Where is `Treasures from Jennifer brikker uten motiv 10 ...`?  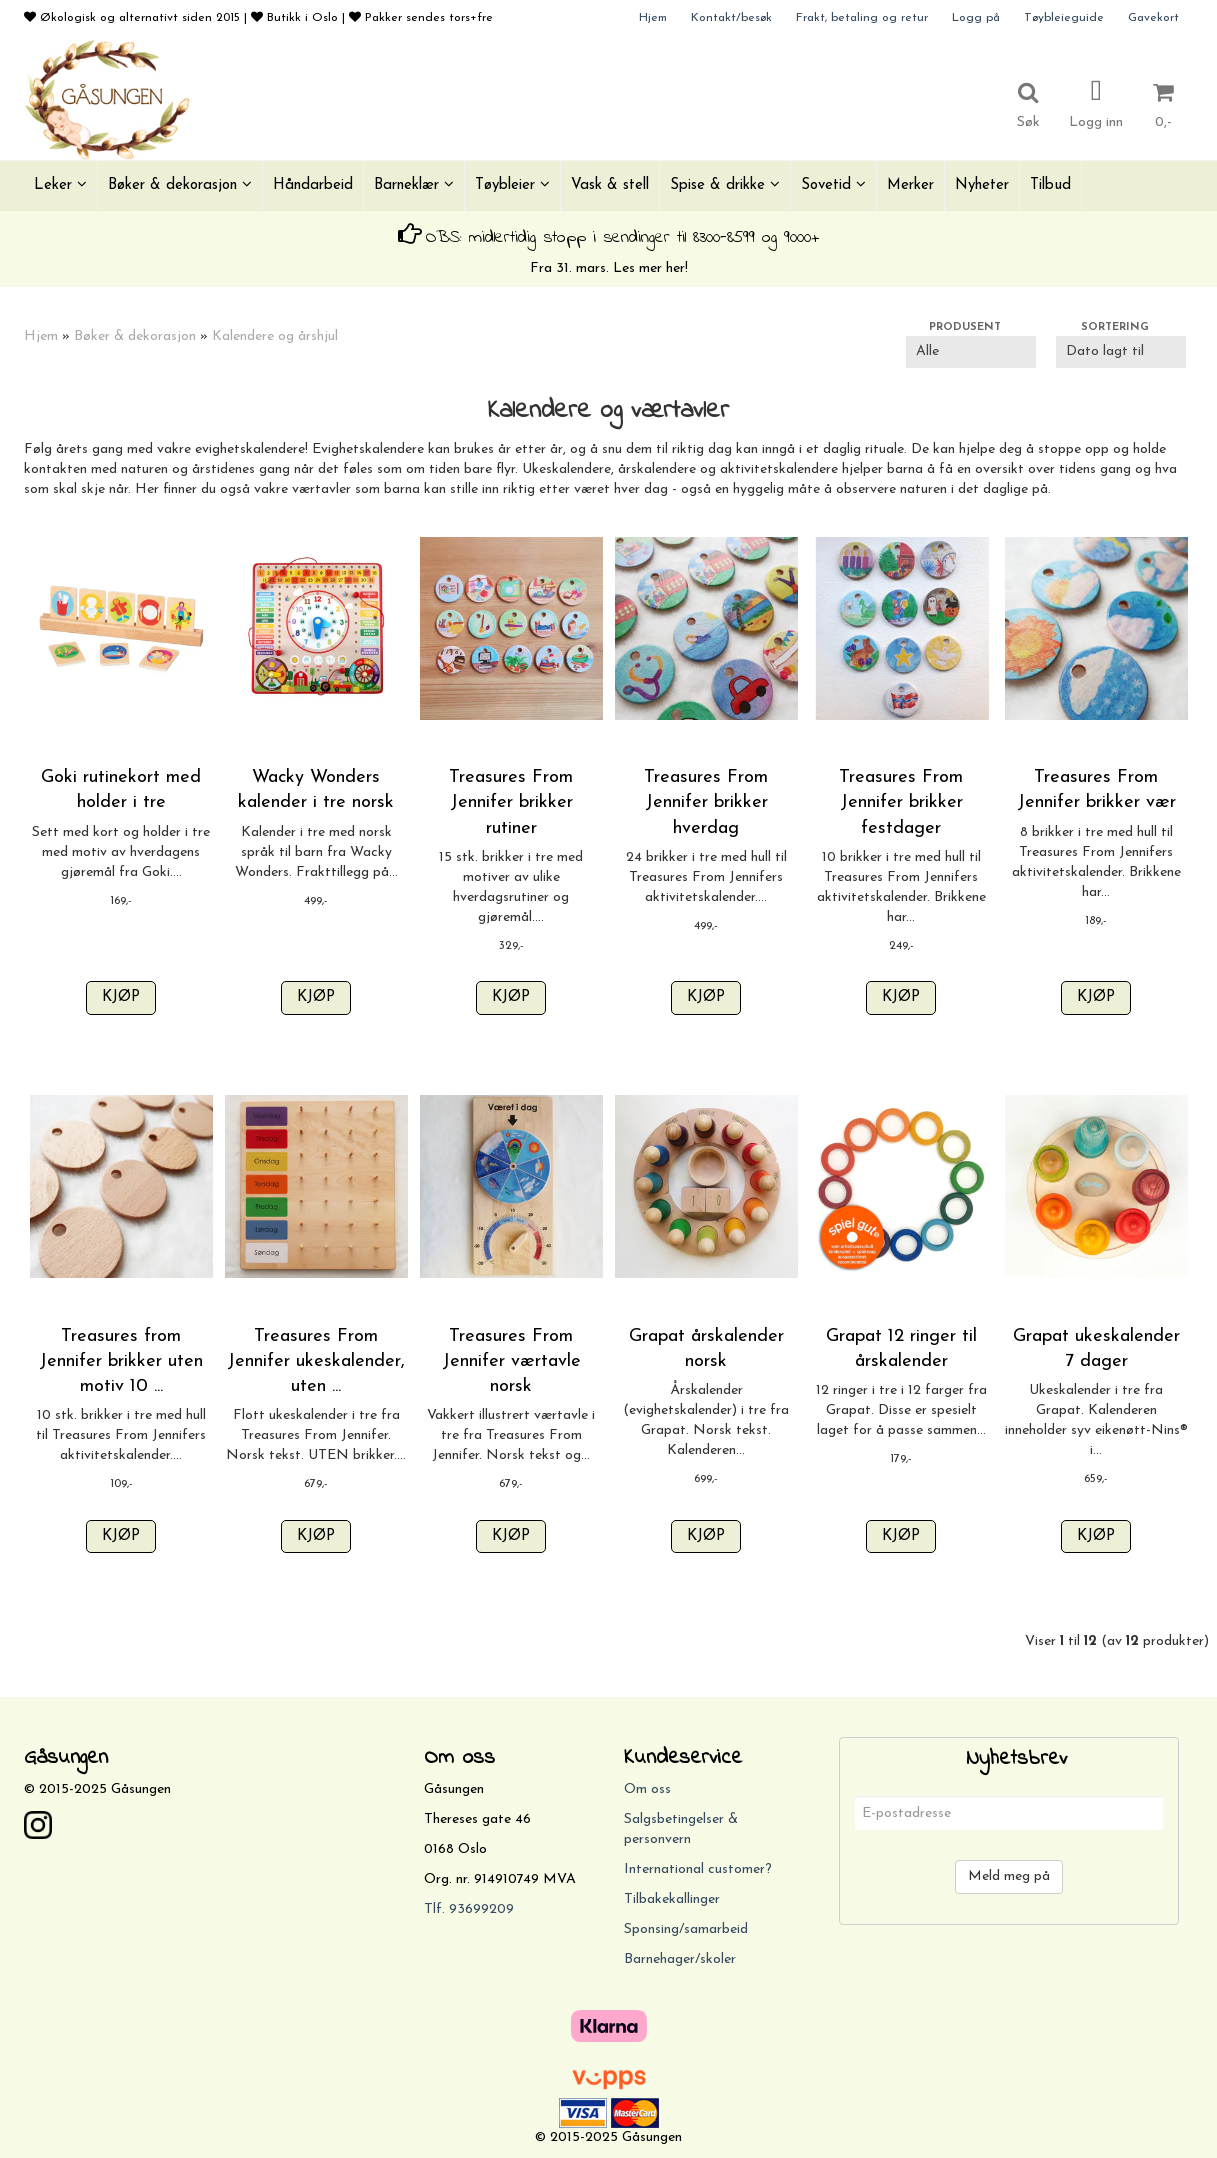 Treasures from Jennifer brikker uten motiv 10 ... is located at coordinates (121, 1361).